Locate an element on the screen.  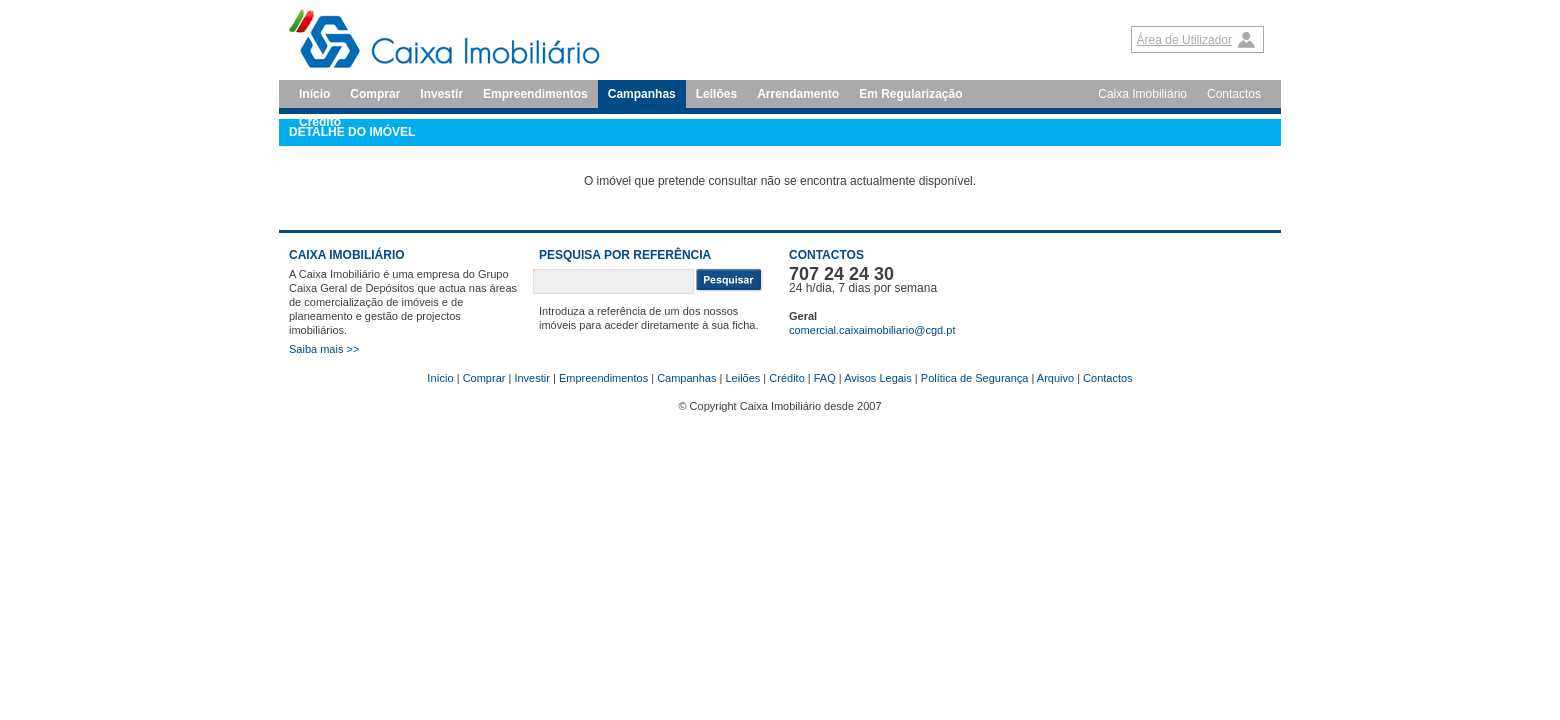
Empreendimentos is located at coordinates (535, 94).